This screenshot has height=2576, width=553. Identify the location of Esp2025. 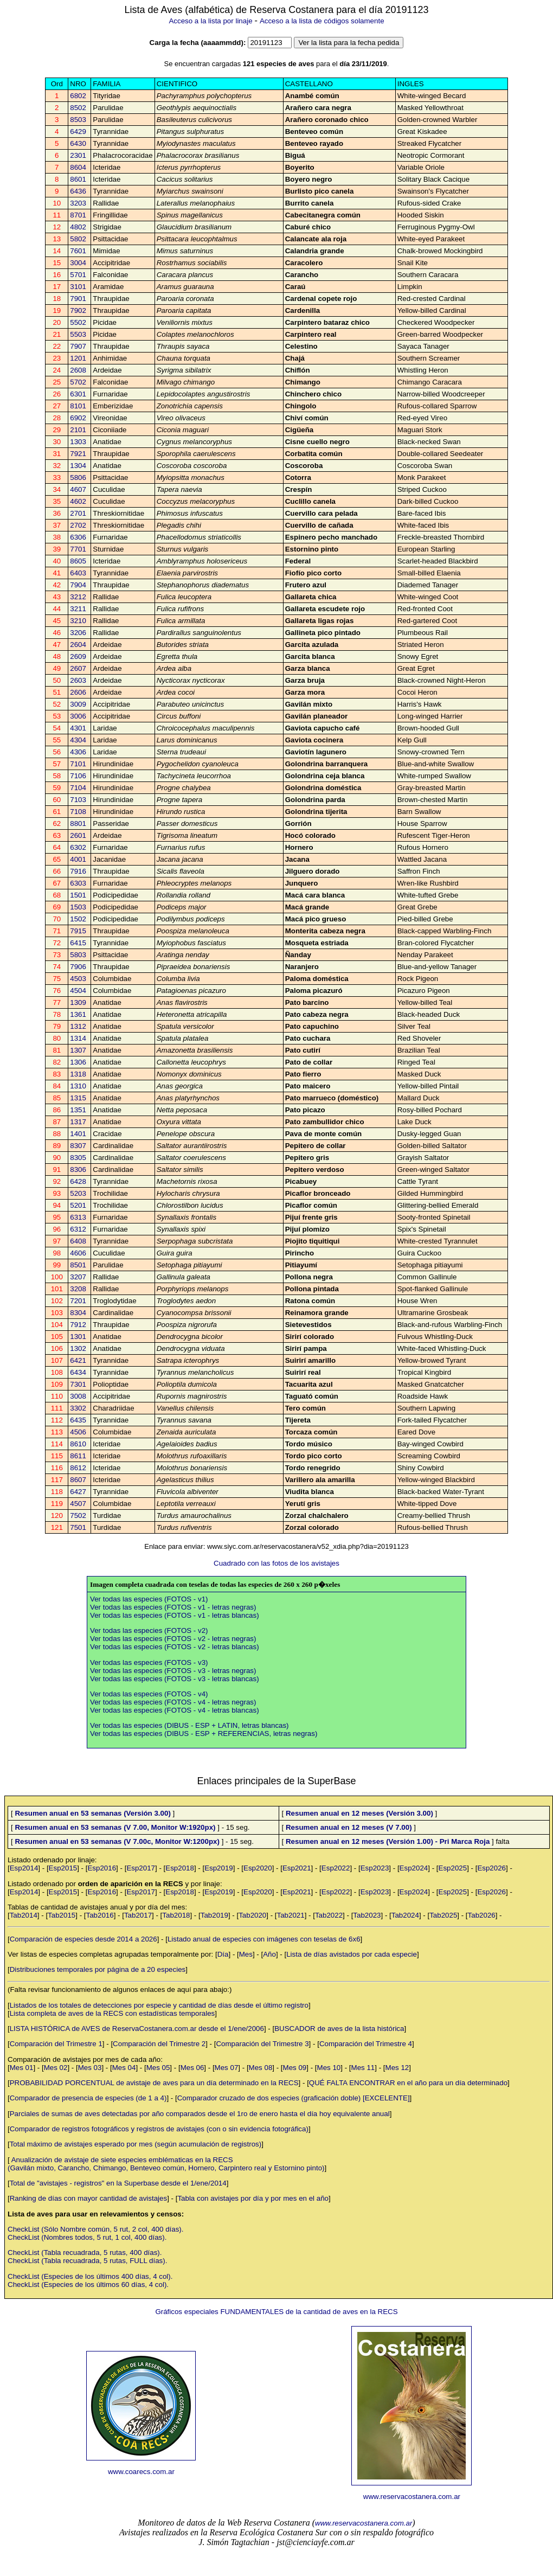
(453, 1868).